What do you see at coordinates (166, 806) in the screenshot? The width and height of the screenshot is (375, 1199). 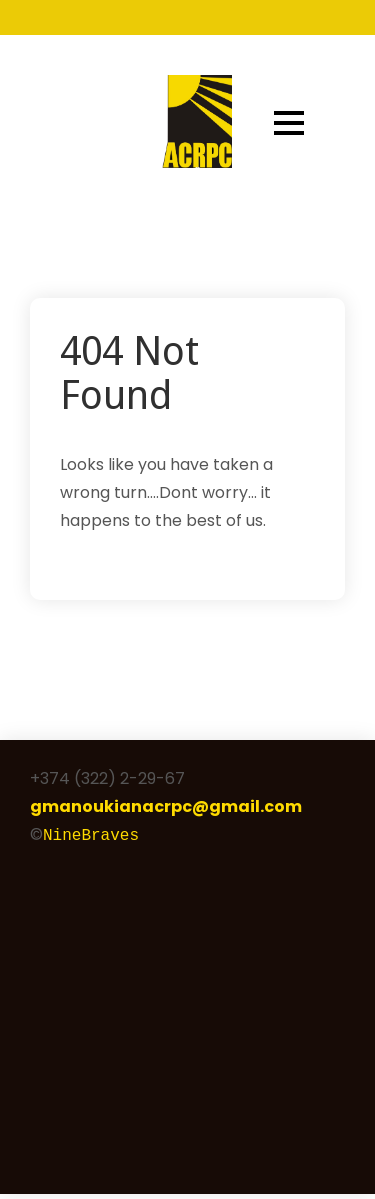 I see `gmanoukianacrpc@gmail.com` at bounding box center [166, 806].